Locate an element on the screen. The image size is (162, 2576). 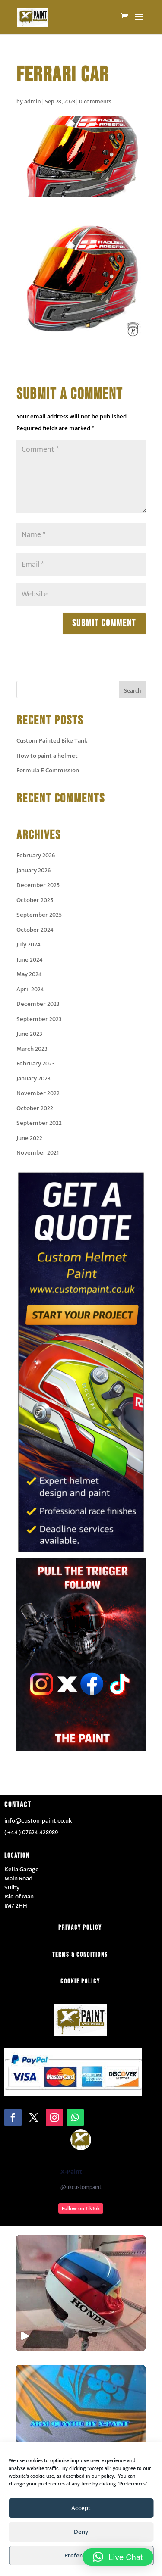
October 2022 is located at coordinates (34, 1108).